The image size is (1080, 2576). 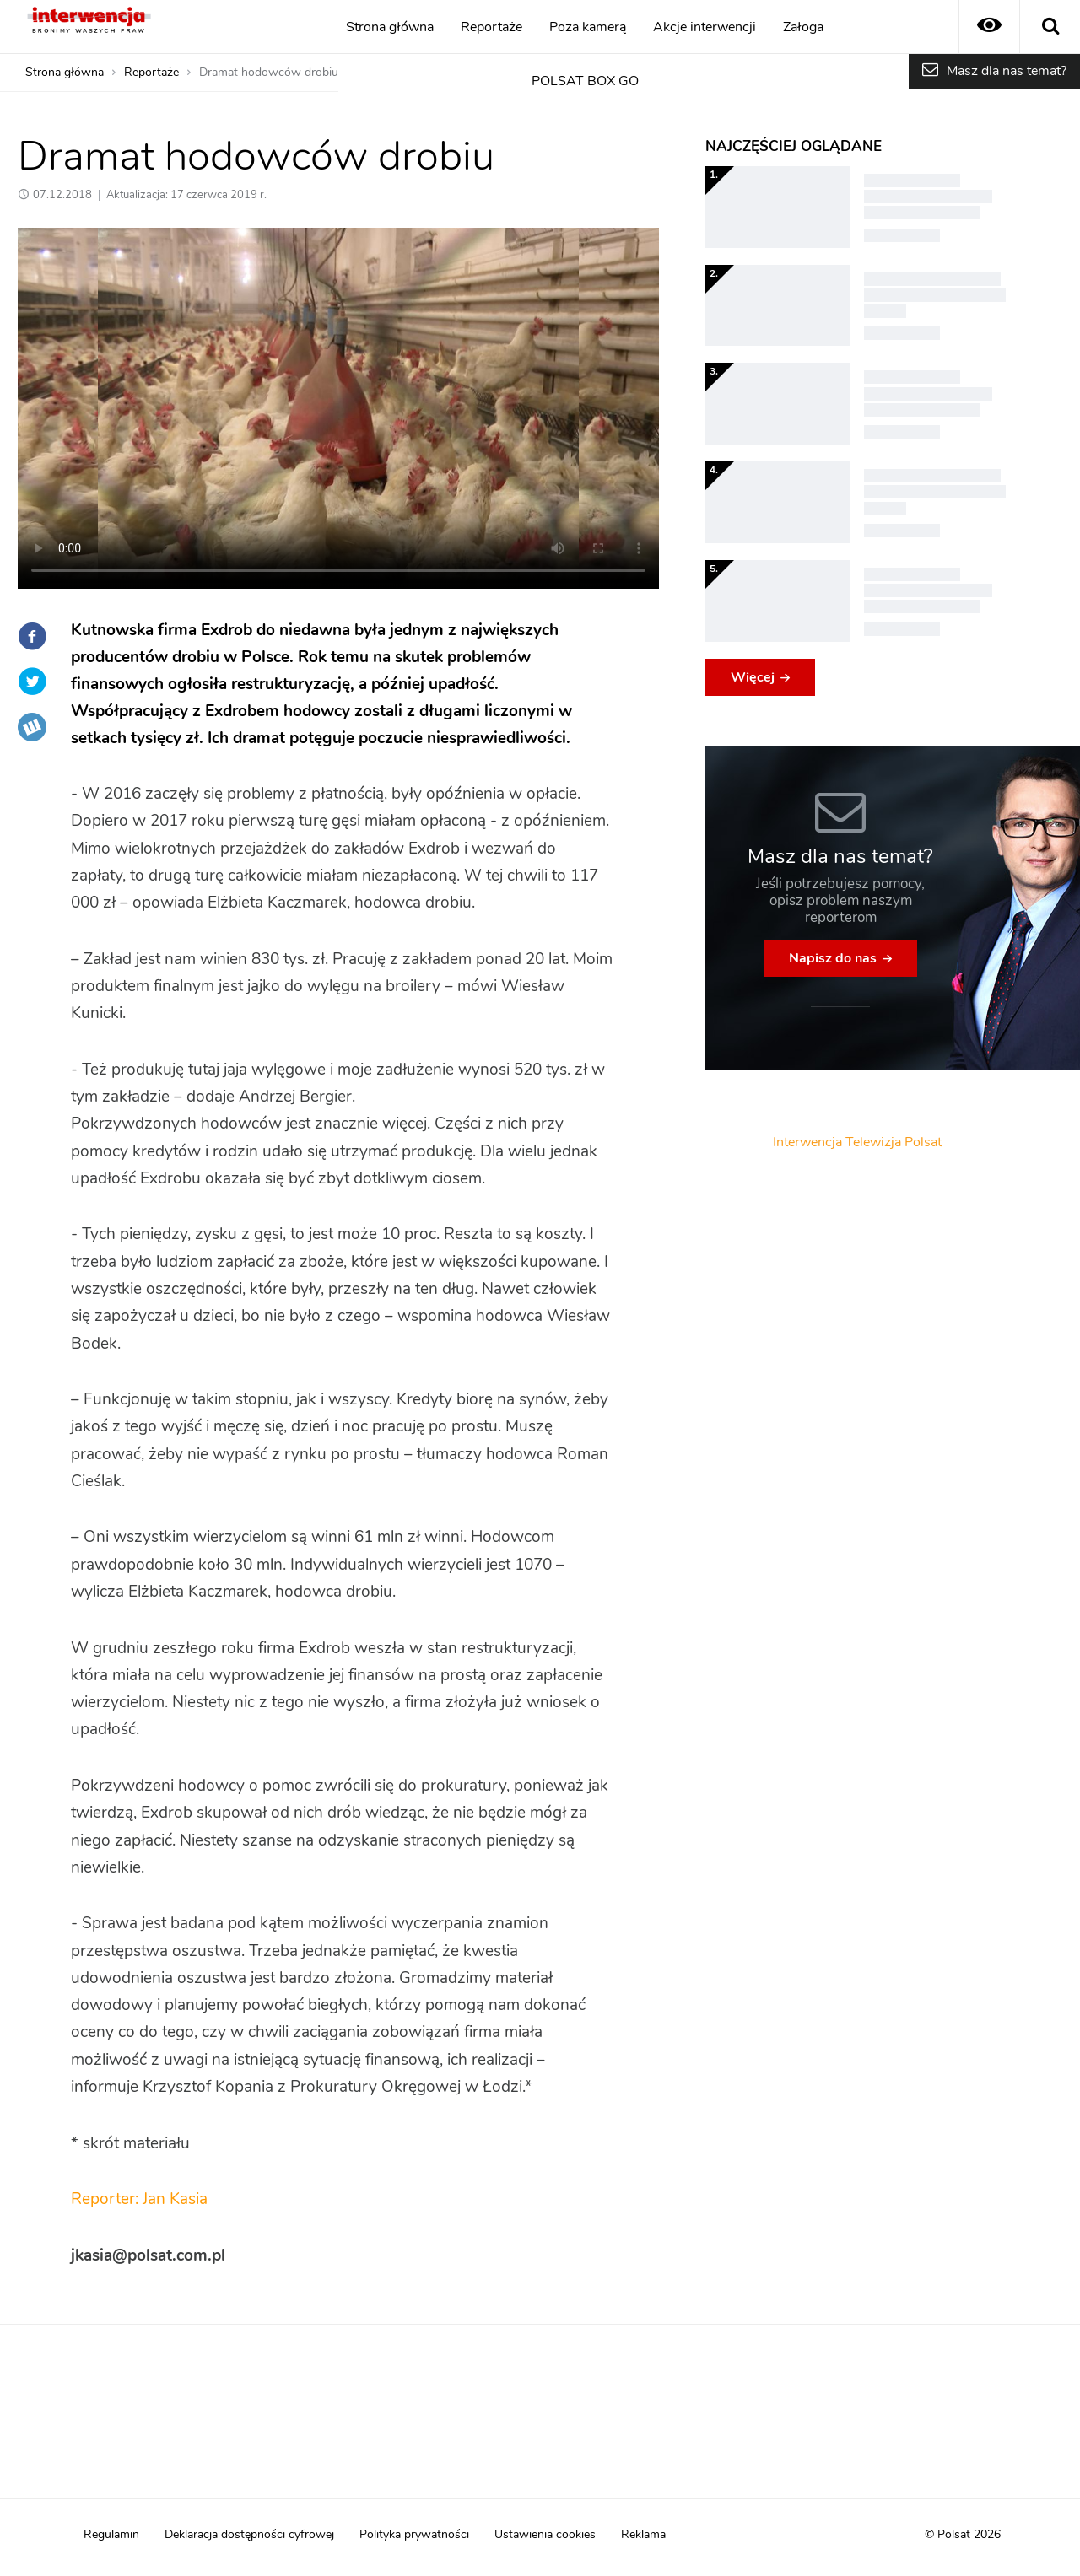 I want to click on Strona główna, so click(x=390, y=27).